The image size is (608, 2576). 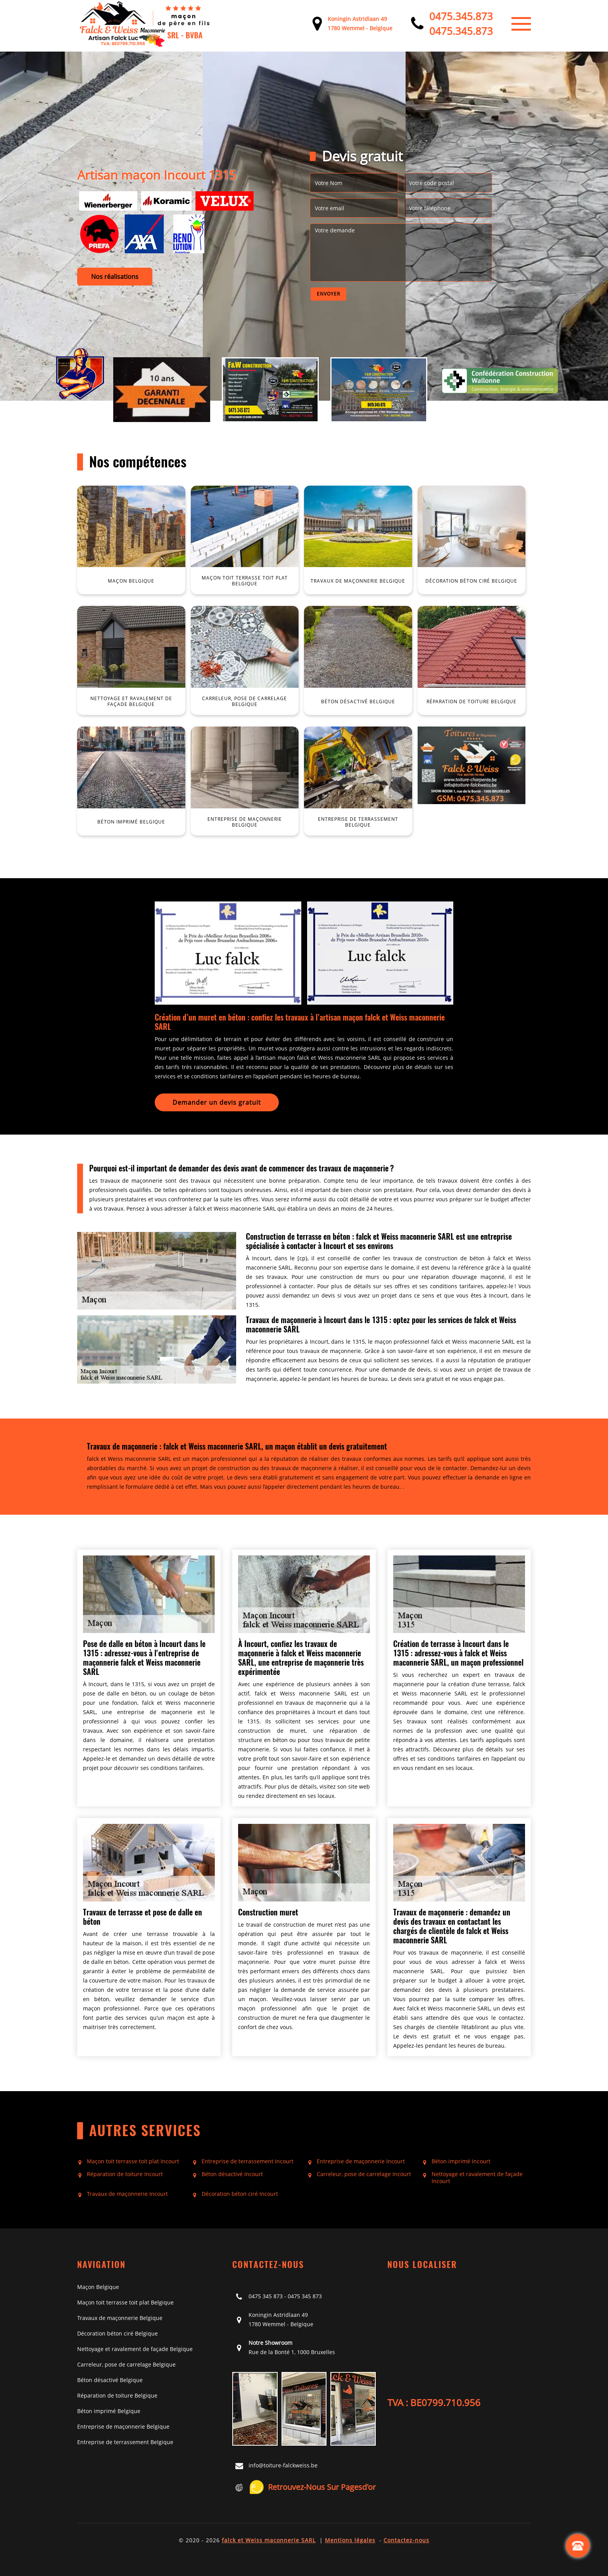 I want to click on Entreprise de terrassement Incourt, so click(x=248, y=2161).